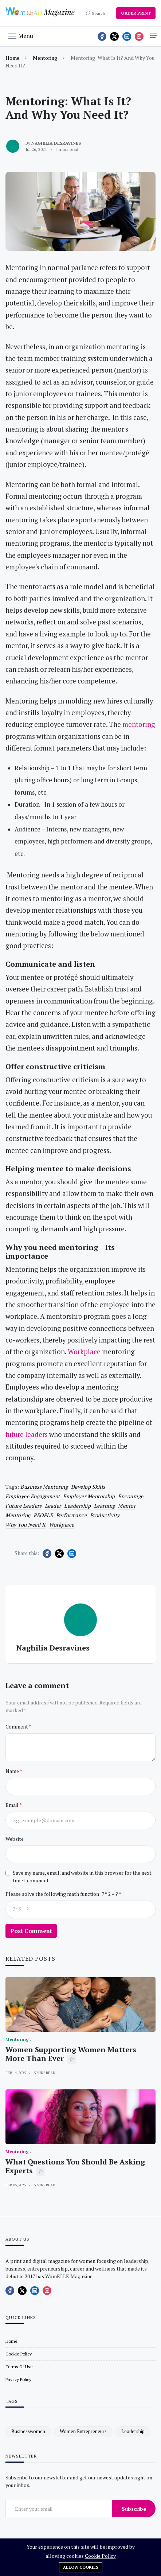 This screenshot has height=2576, width=161. I want to click on encourage, so click(131, 1496).